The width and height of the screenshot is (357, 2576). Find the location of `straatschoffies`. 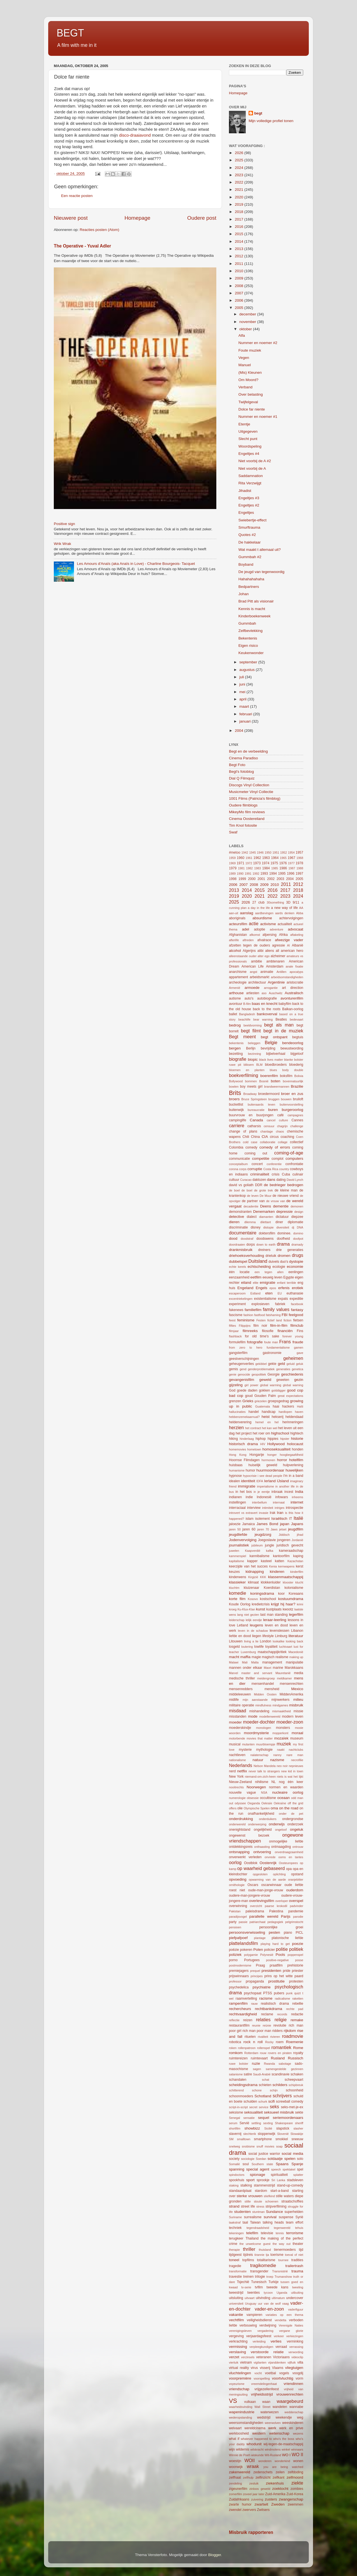

straatschoffies is located at coordinates (292, 2201).